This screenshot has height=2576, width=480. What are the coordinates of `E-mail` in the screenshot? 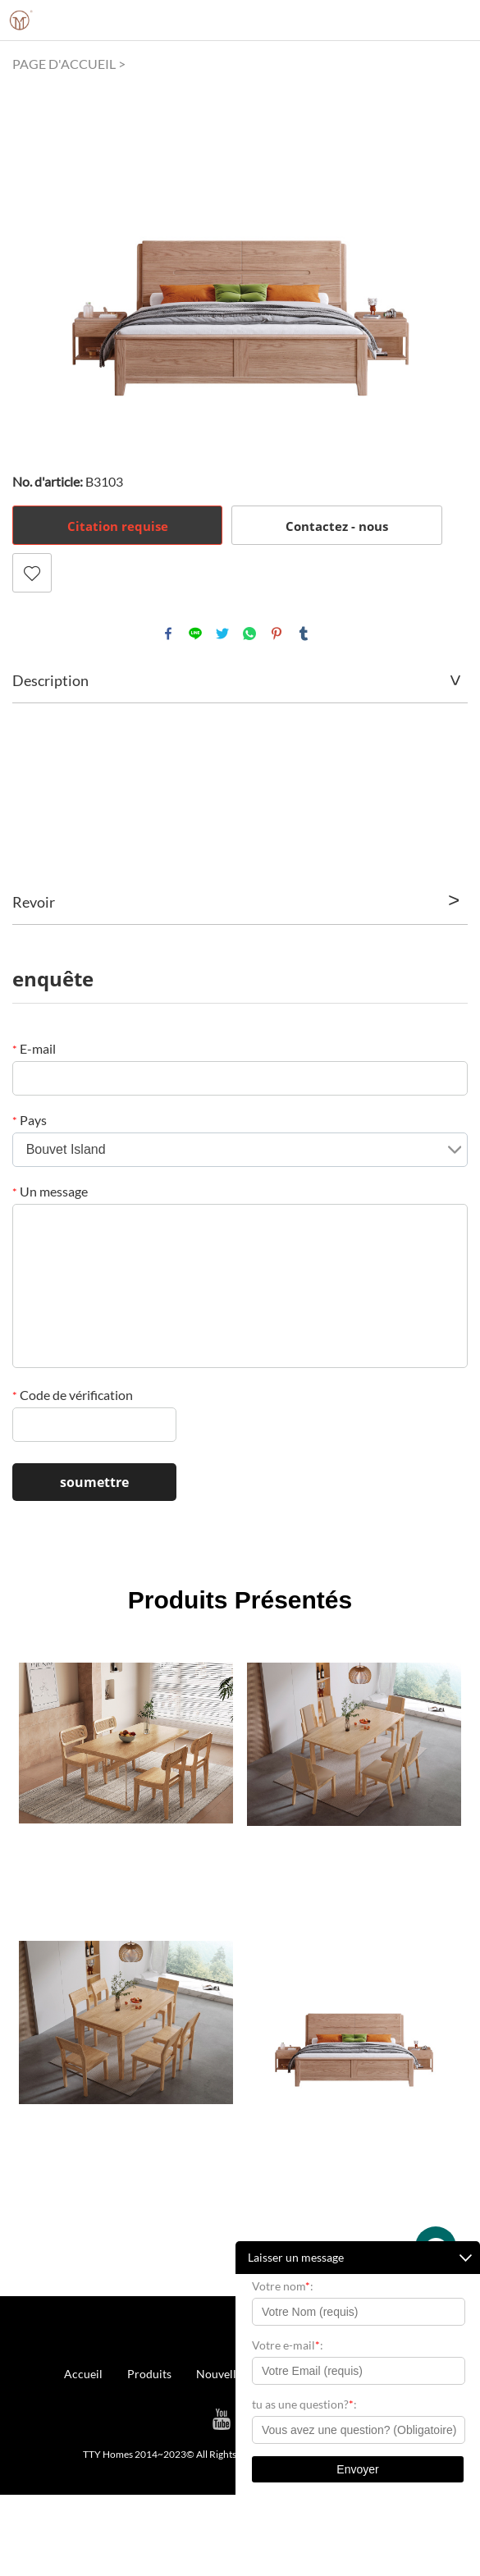 It's located at (34, 1048).